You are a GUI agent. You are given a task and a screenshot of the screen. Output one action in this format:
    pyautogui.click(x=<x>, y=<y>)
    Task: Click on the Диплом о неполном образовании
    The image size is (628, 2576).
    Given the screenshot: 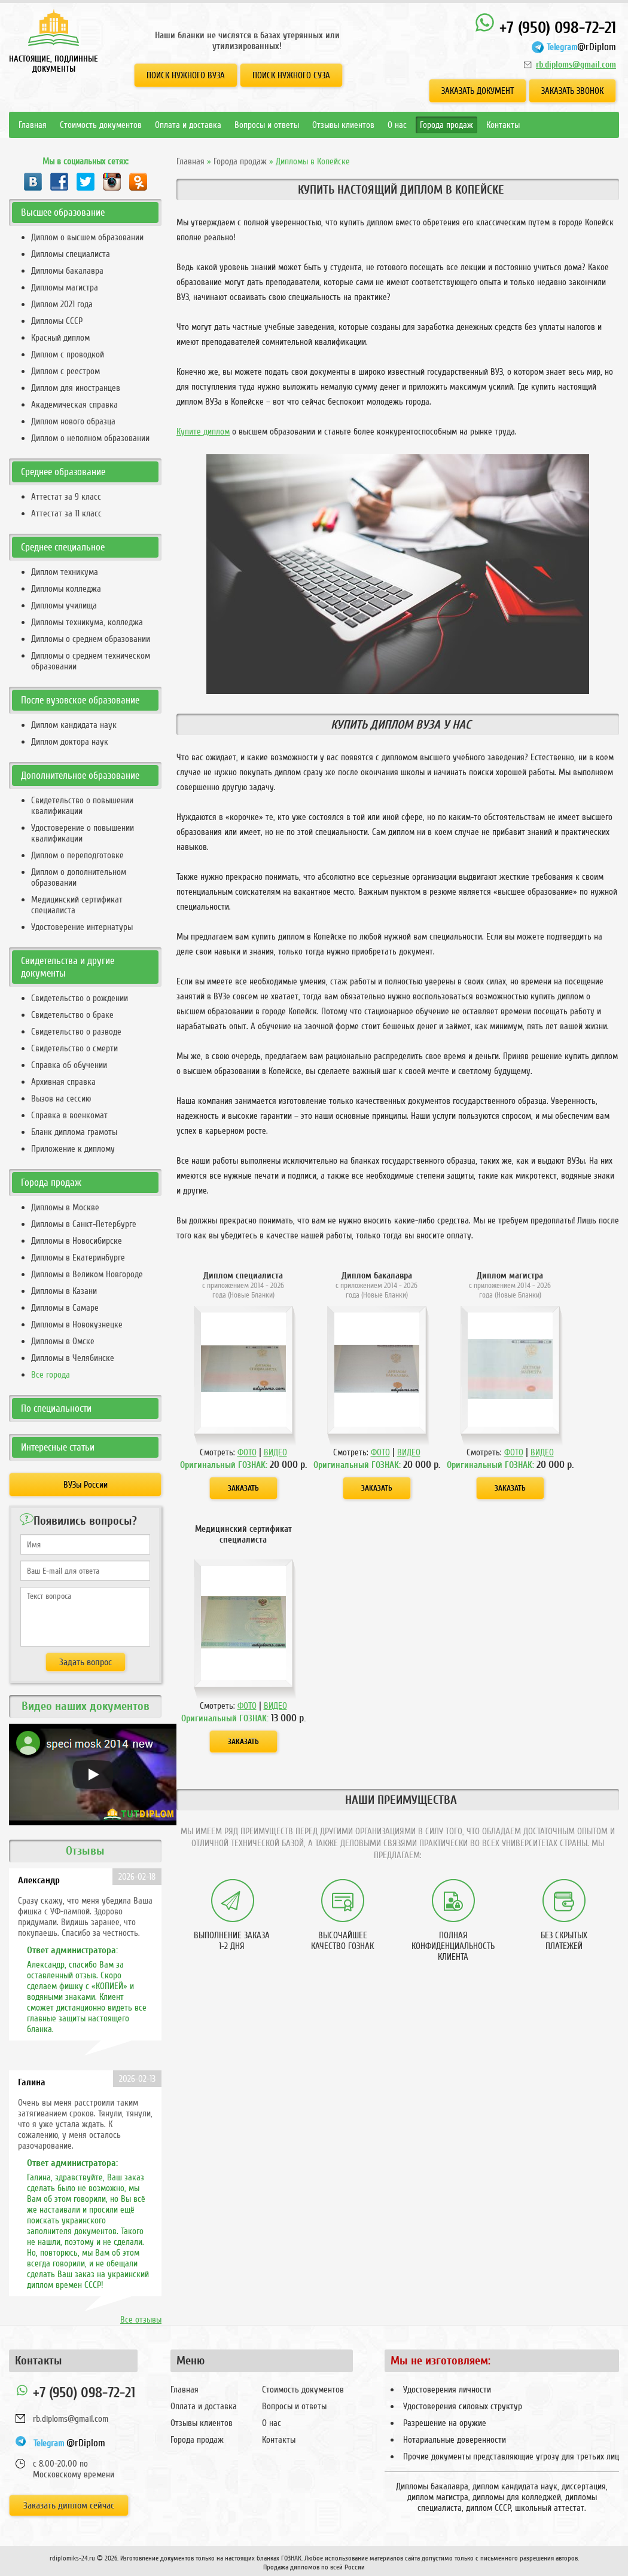 What is the action you would take?
    pyautogui.click(x=90, y=438)
    